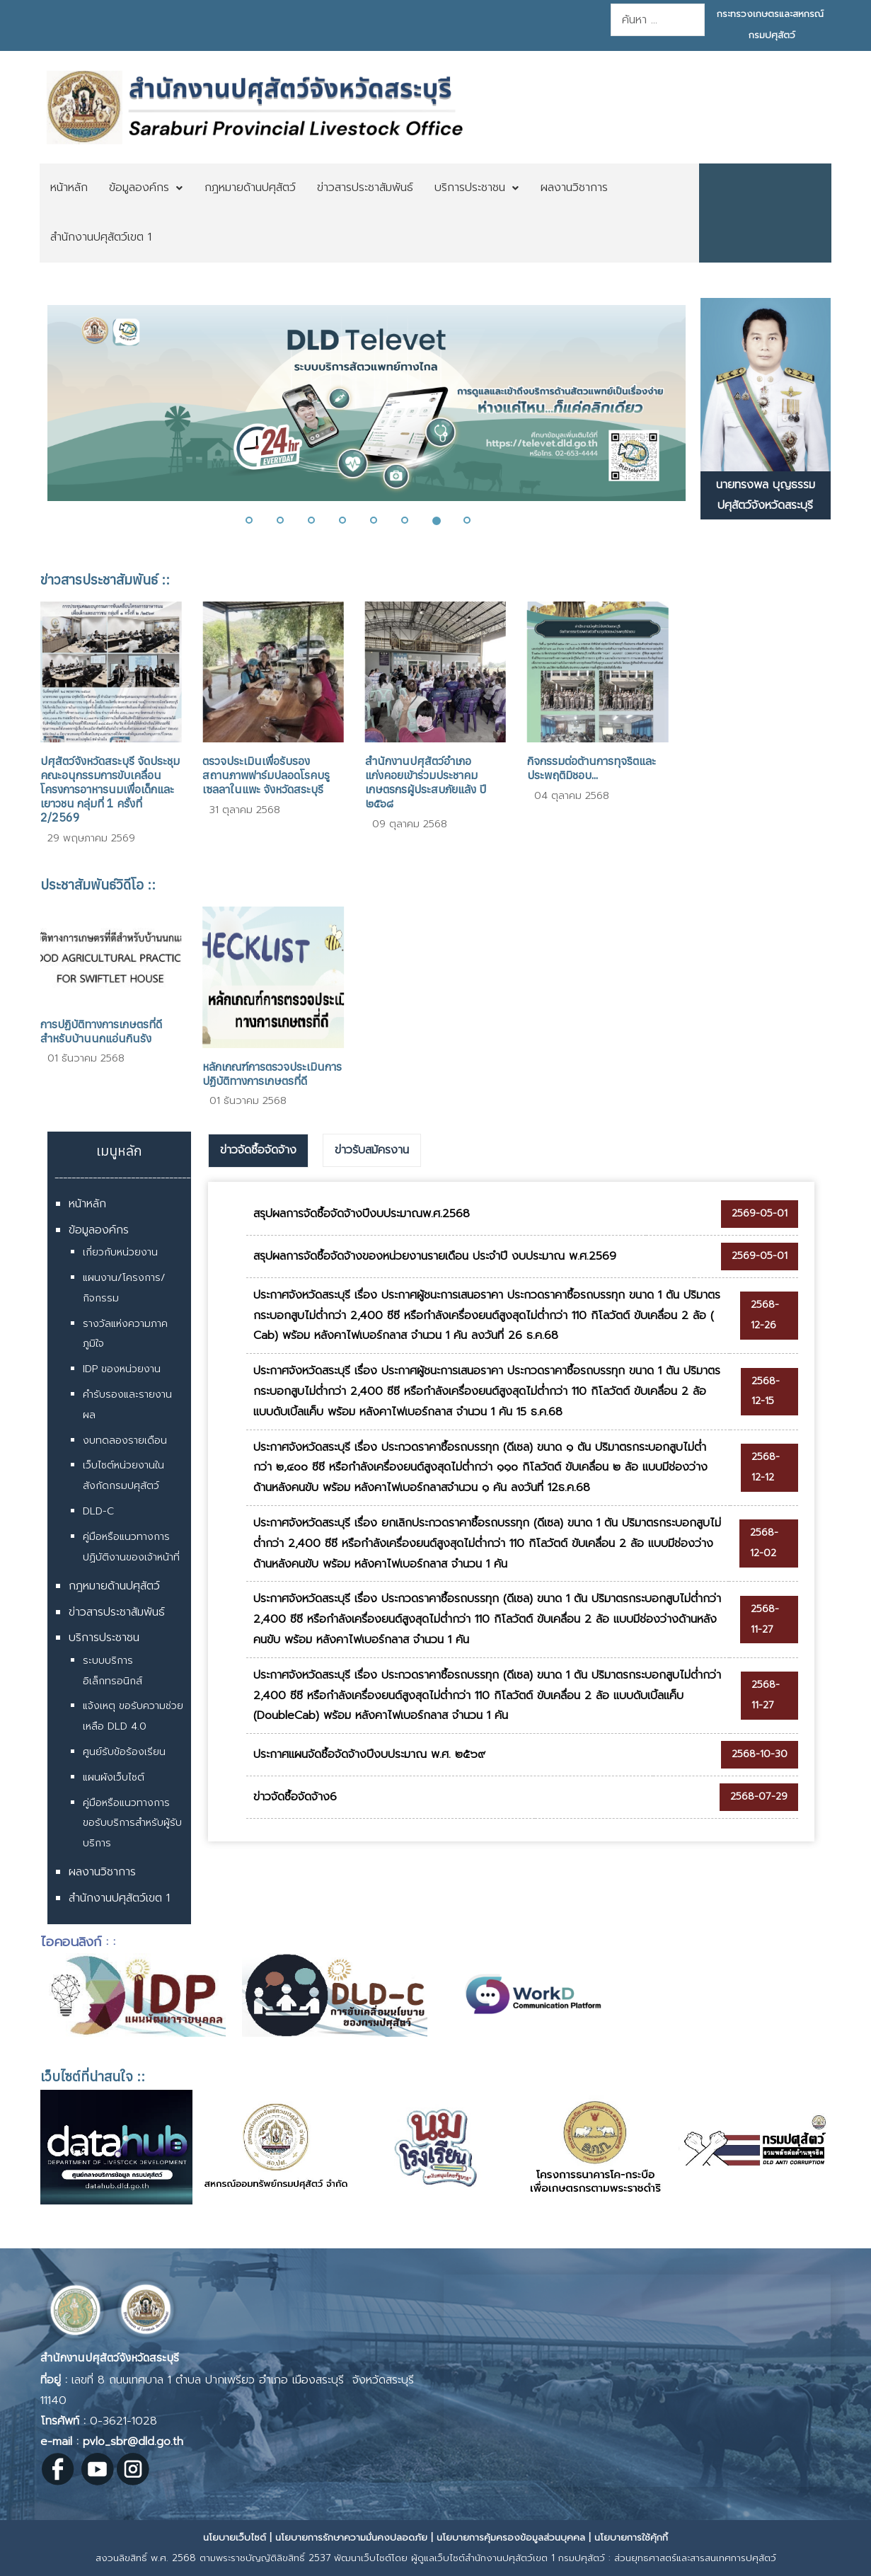 This screenshot has width=871, height=2576. I want to click on ข่าวจัดซื้อจัดจ้าง [presentation], so click(258, 1150).